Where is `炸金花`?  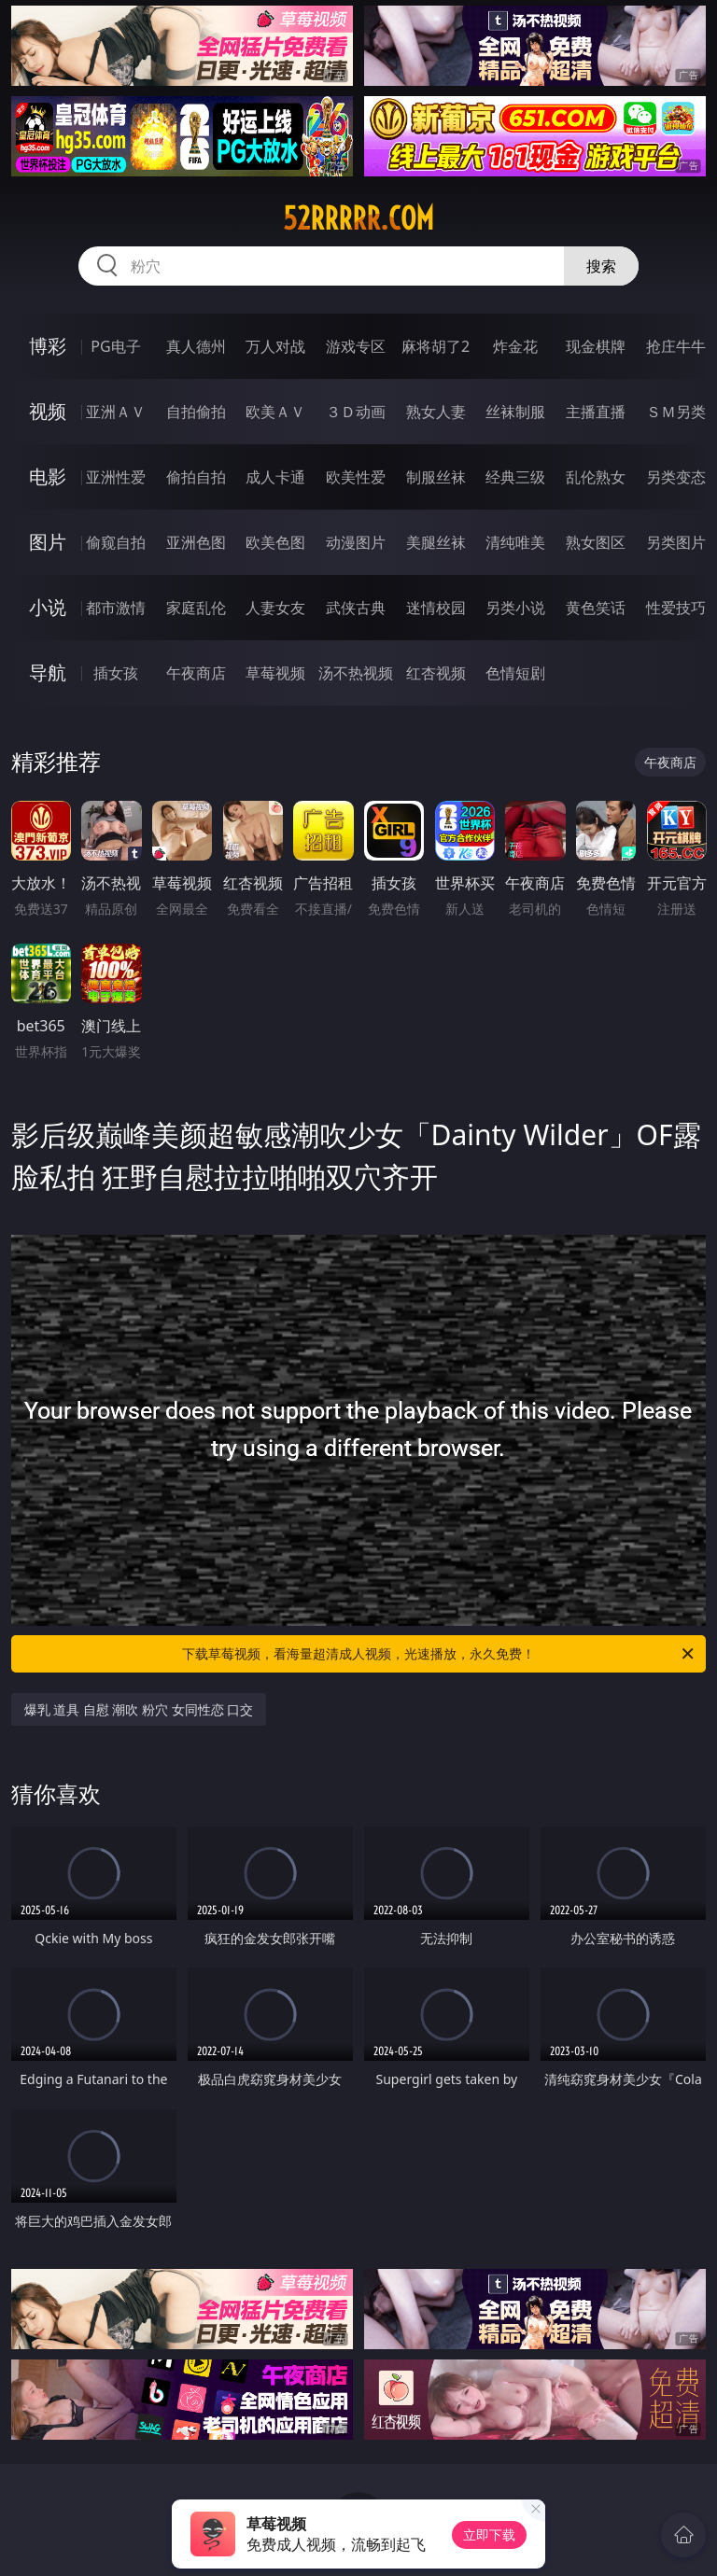
炸金花 is located at coordinates (515, 346).